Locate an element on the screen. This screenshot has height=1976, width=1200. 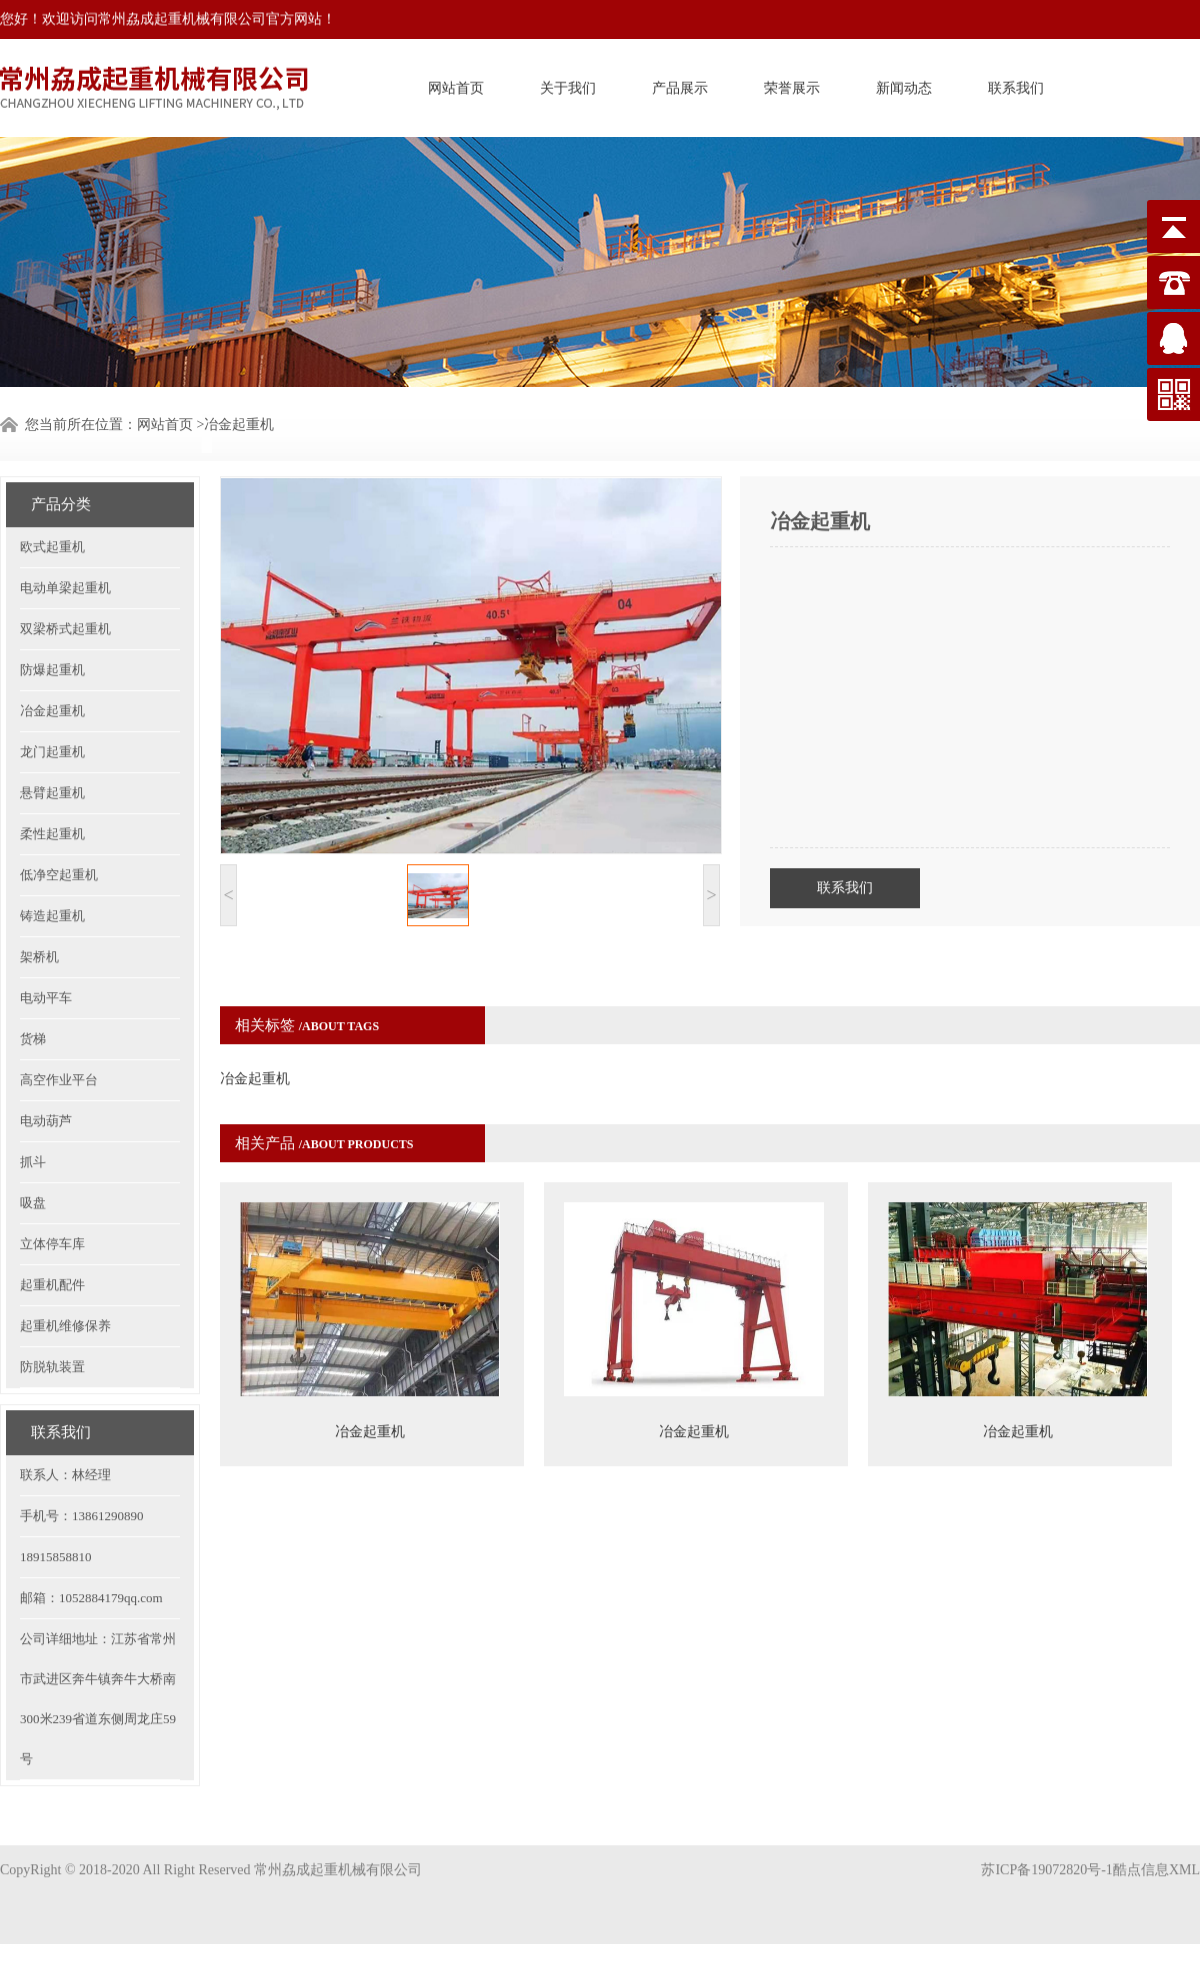
低净空起重机 is located at coordinates (59, 839).